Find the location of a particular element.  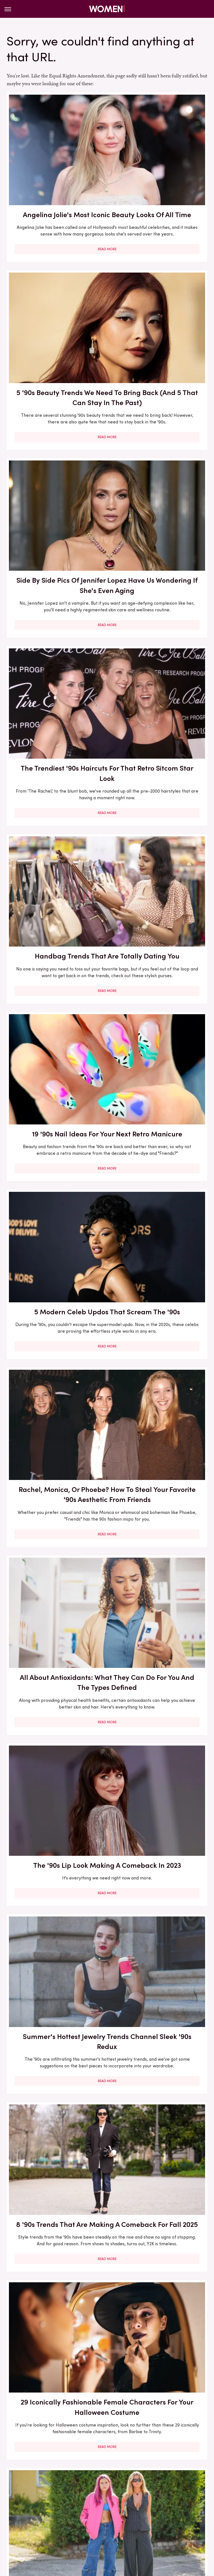

You Won't Recognize '90s Actress Bridget Fonda Today is located at coordinates (55, 1864).